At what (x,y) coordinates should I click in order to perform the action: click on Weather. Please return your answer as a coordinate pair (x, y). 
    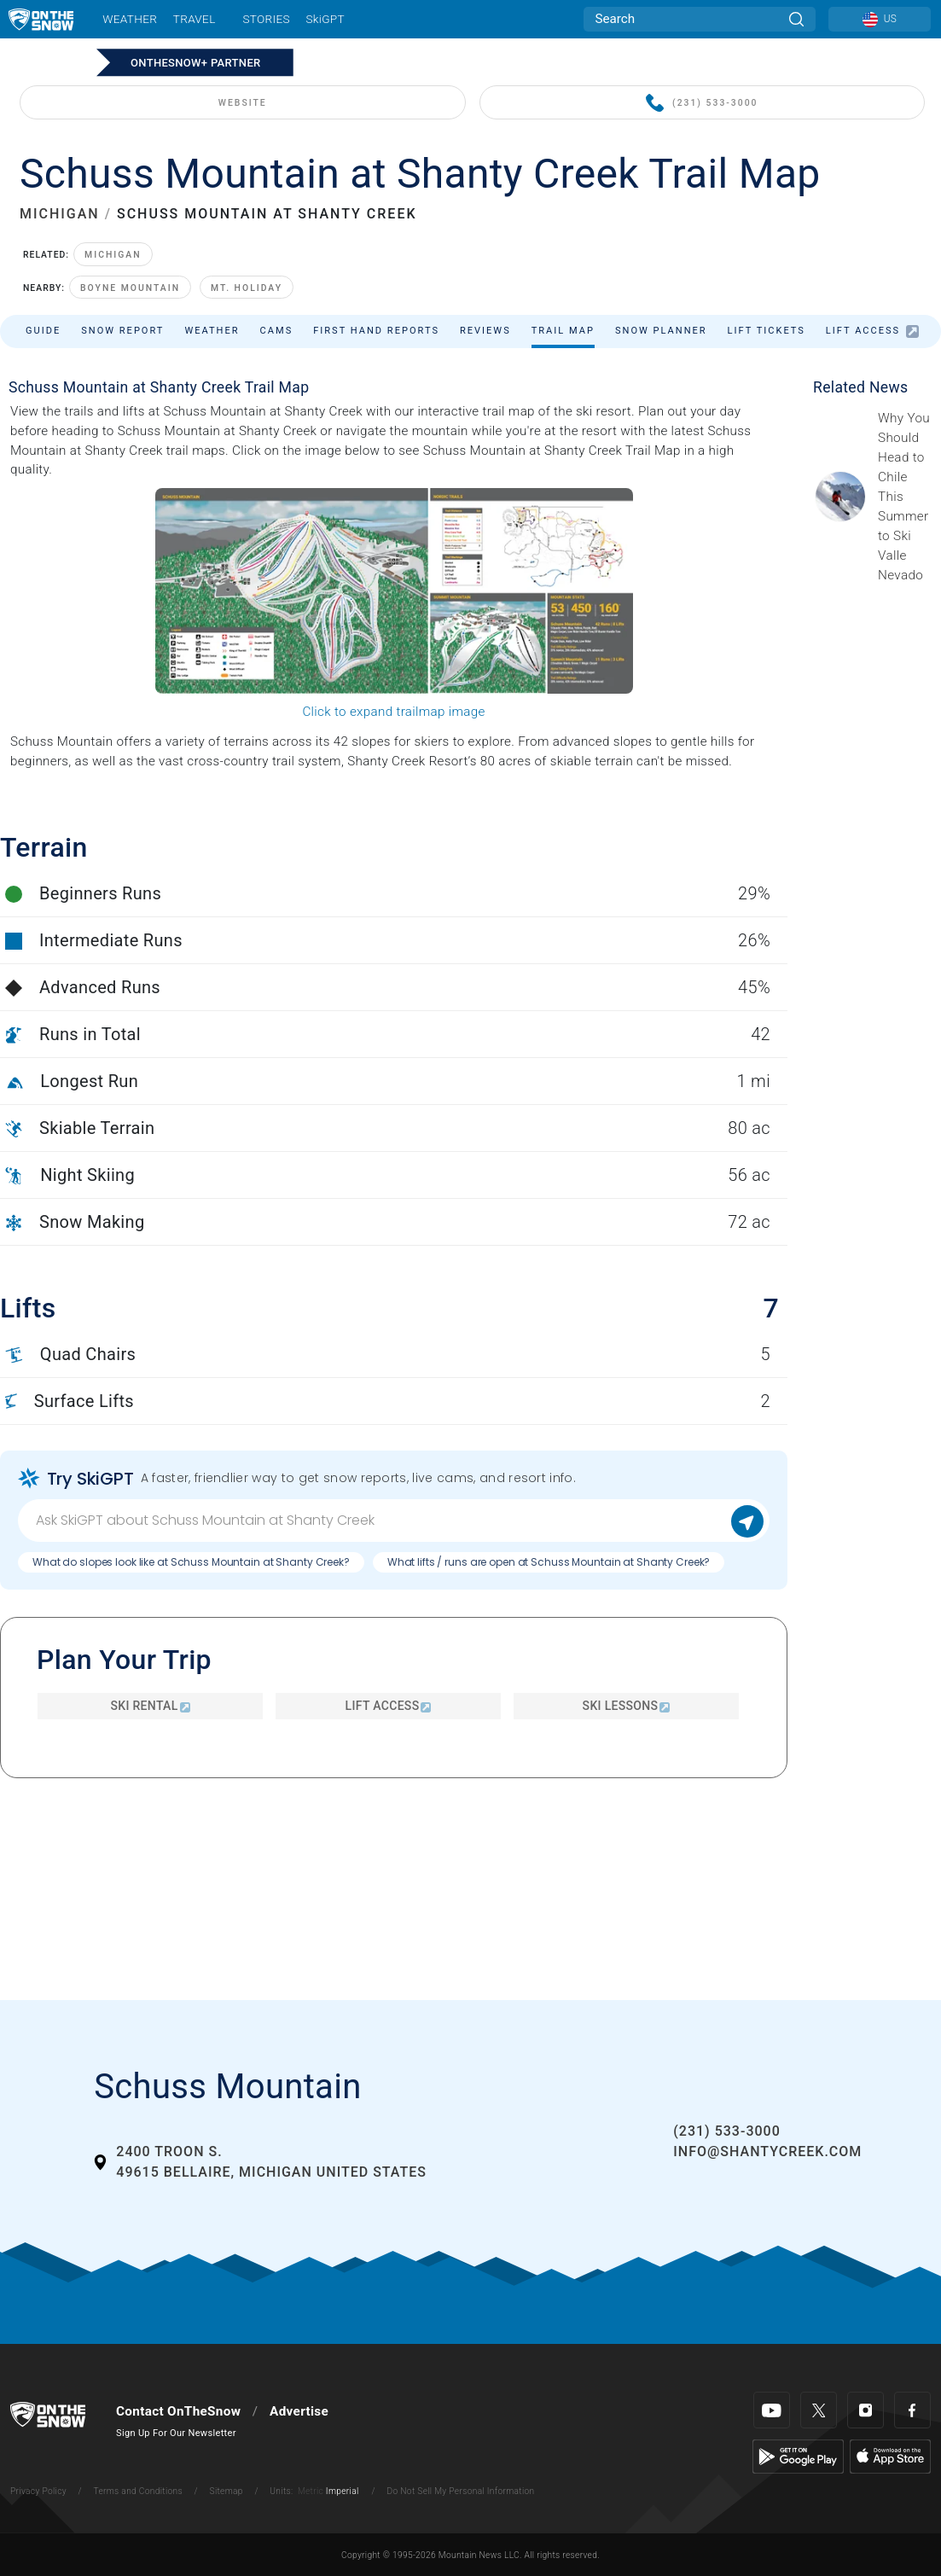
    Looking at the image, I should click on (129, 19).